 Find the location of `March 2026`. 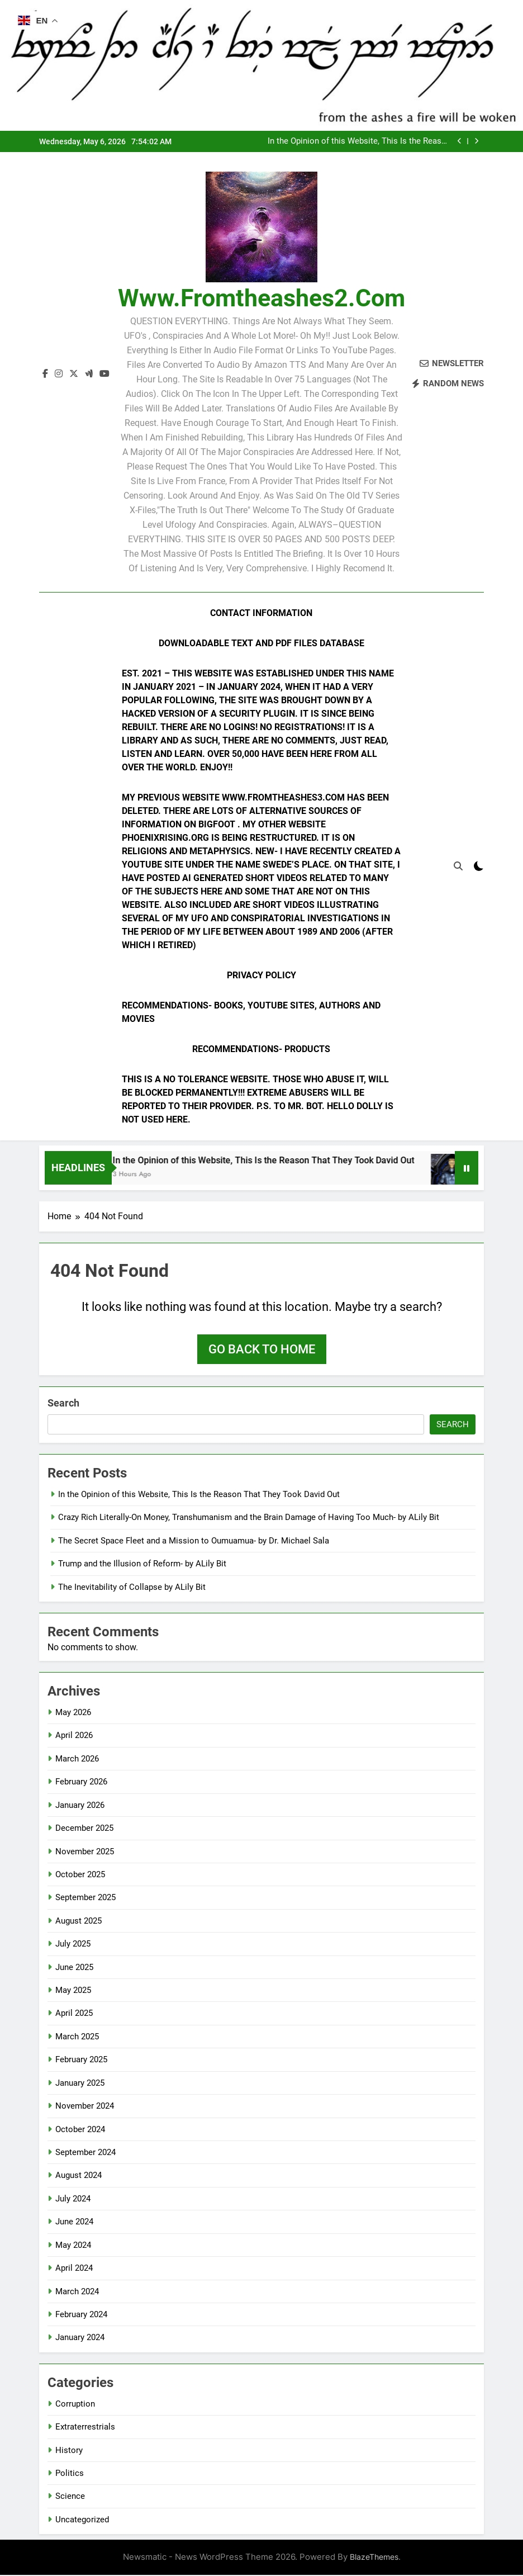

March 2026 is located at coordinates (77, 1759).